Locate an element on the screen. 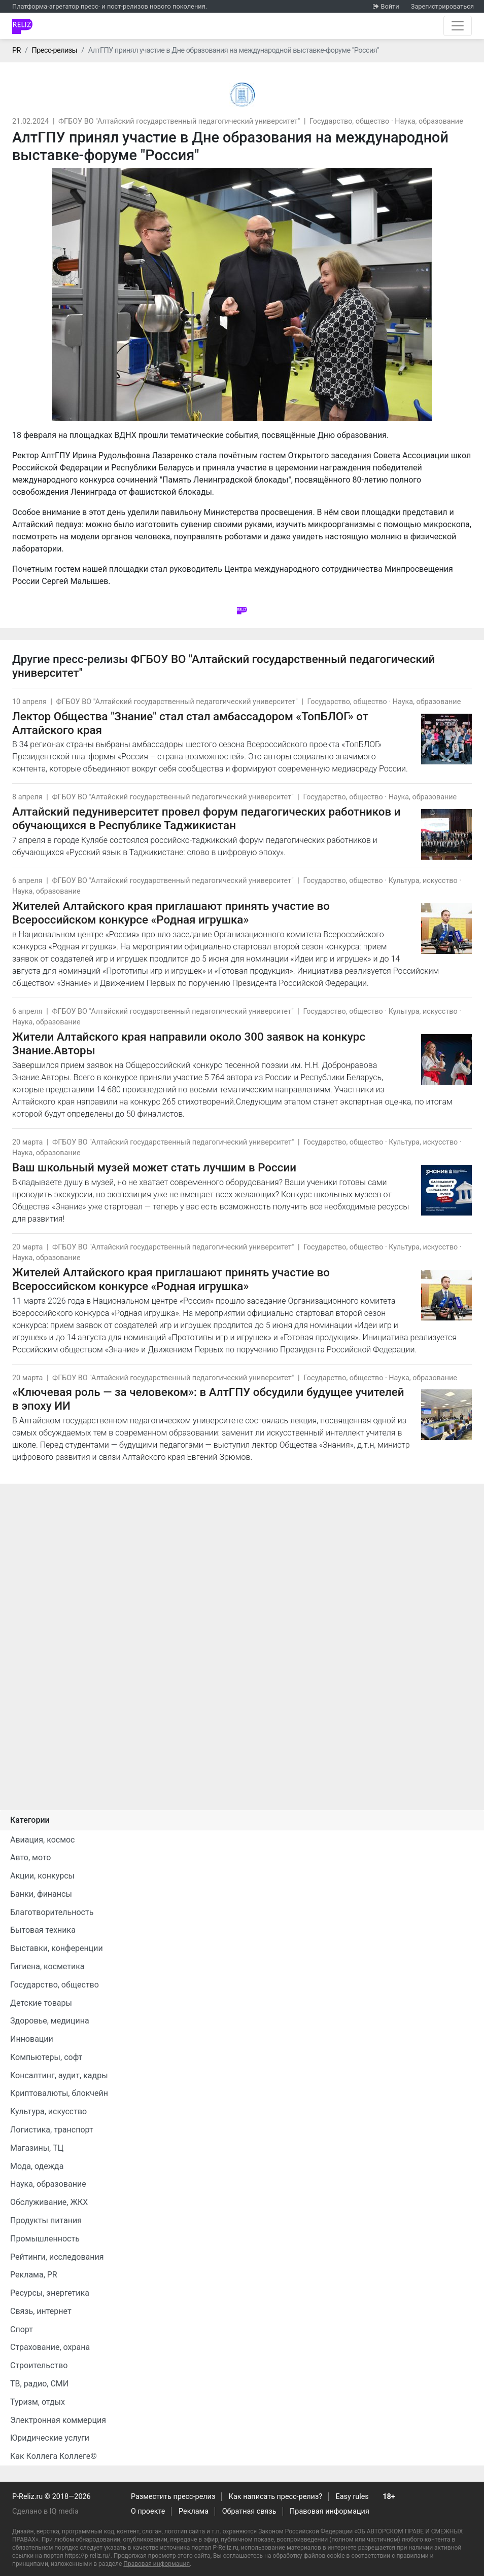 The height and width of the screenshot is (2576, 484). ТВ, радио, СМИ is located at coordinates (39, 2383).